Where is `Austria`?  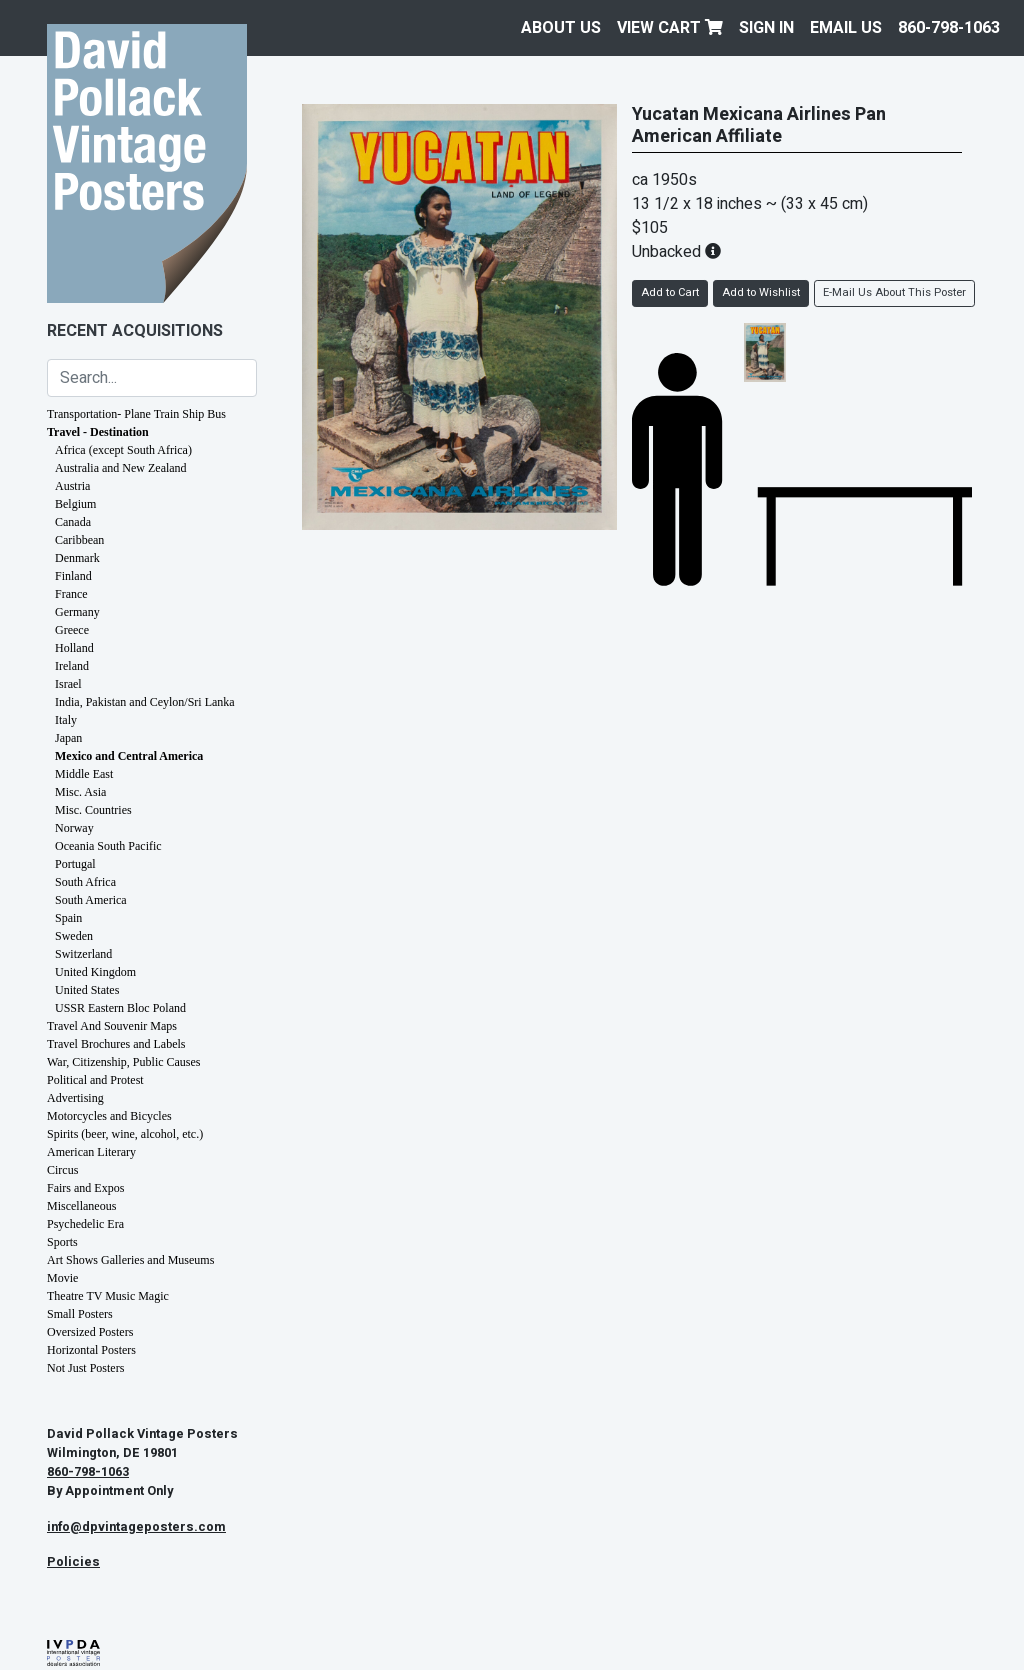
Austria is located at coordinates (72, 486).